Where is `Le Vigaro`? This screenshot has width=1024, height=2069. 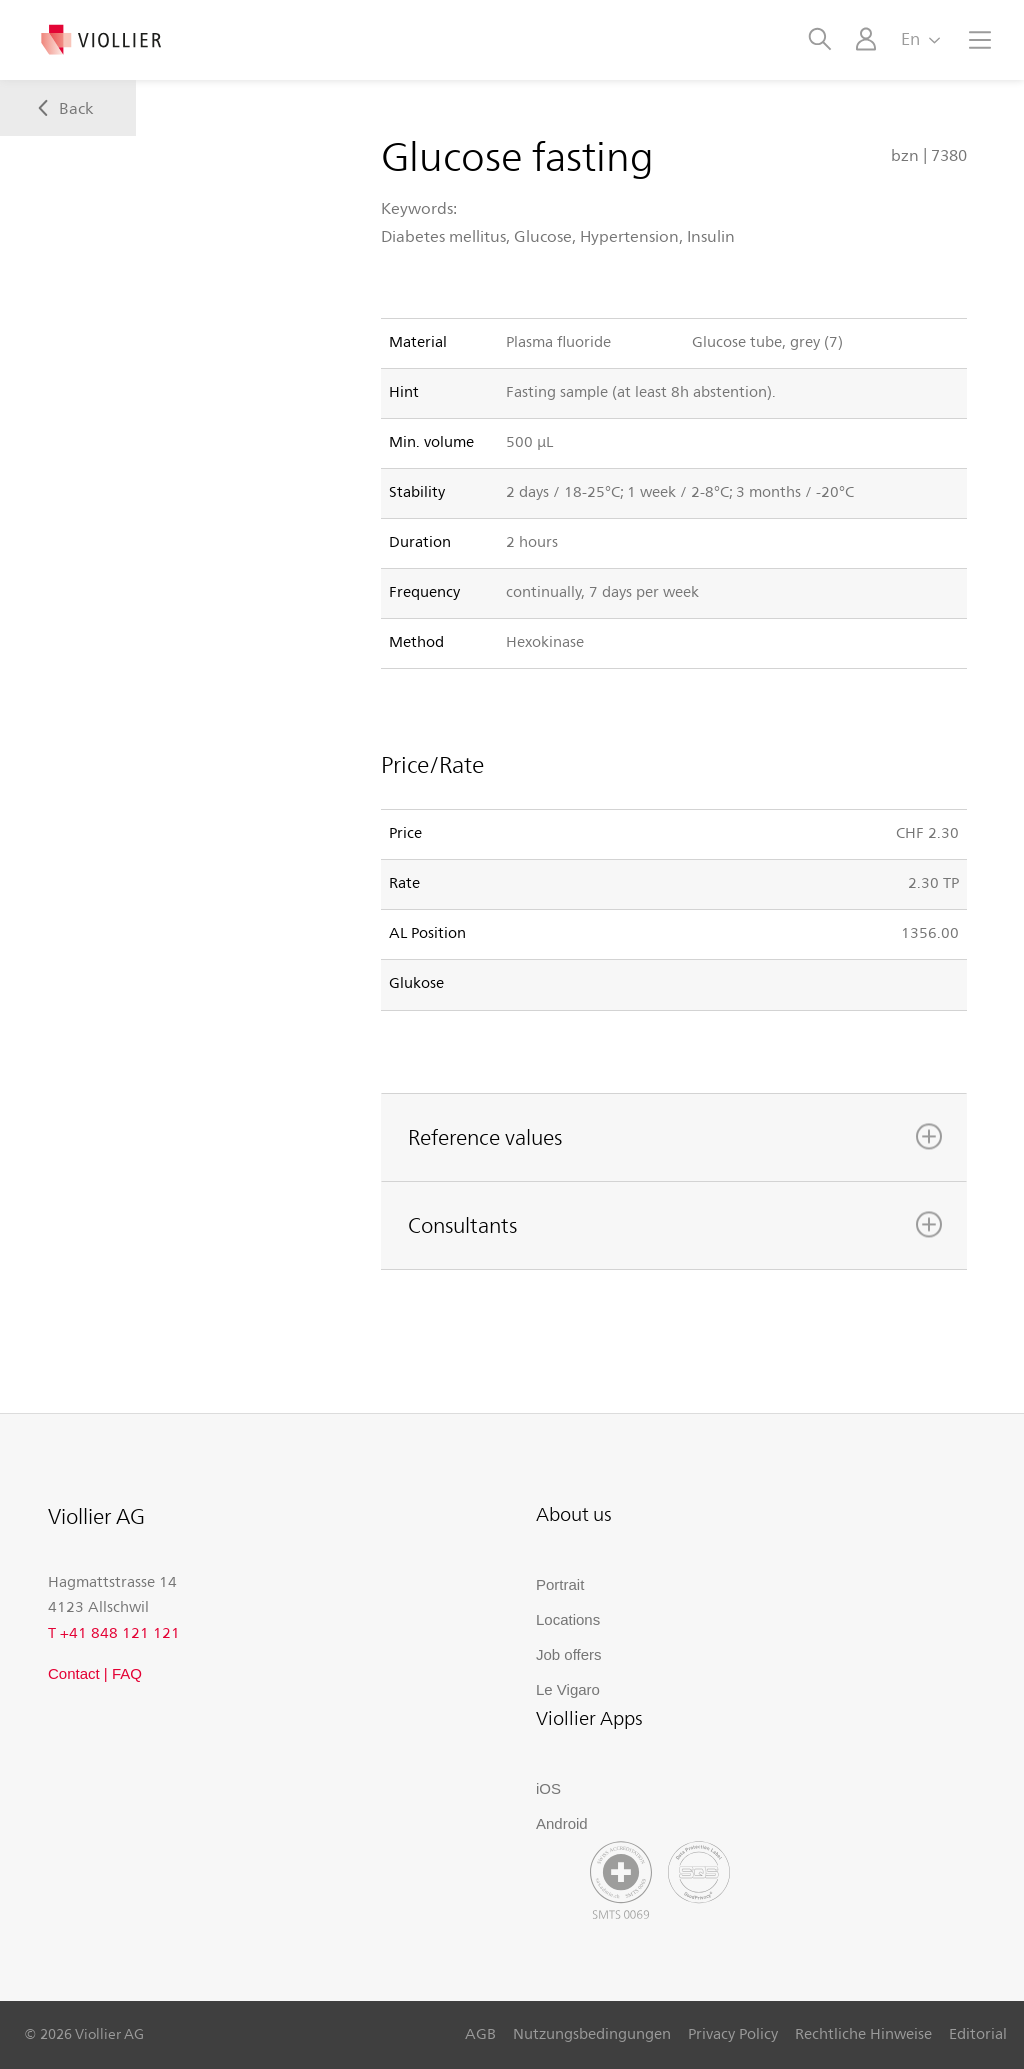
Le Vigaro is located at coordinates (568, 1689).